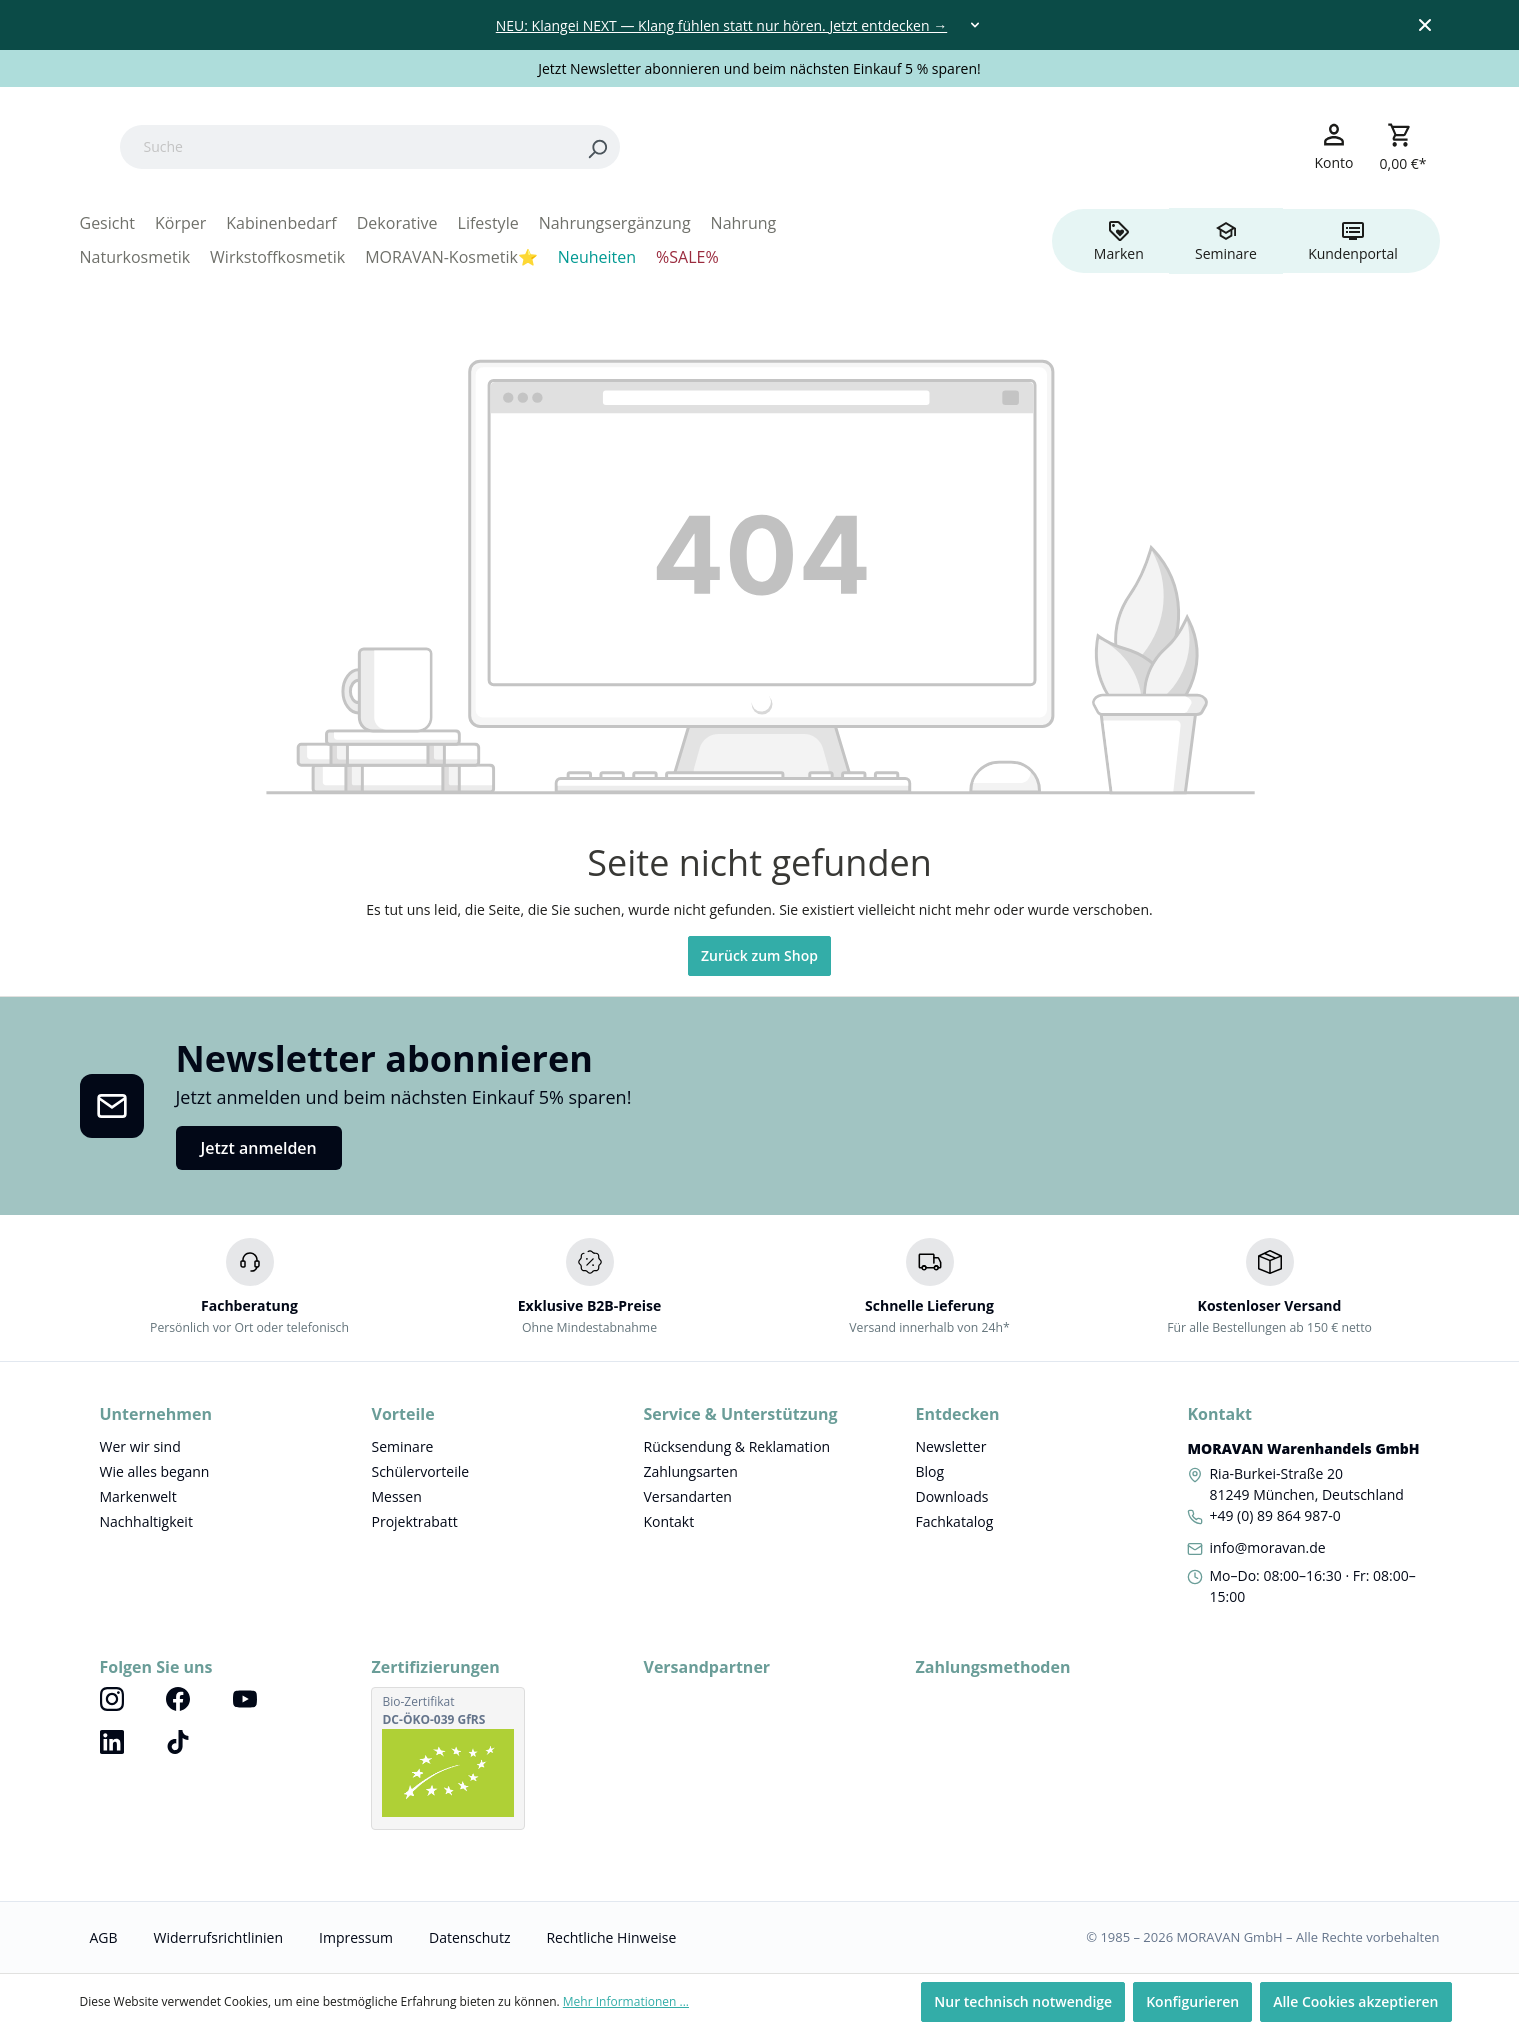 This screenshot has width=1519, height=2030. What do you see at coordinates (1274, 1515) in the screenshot?
I see `+49 (0) 89 864 987-0` at bounding box center [1274, 1515].